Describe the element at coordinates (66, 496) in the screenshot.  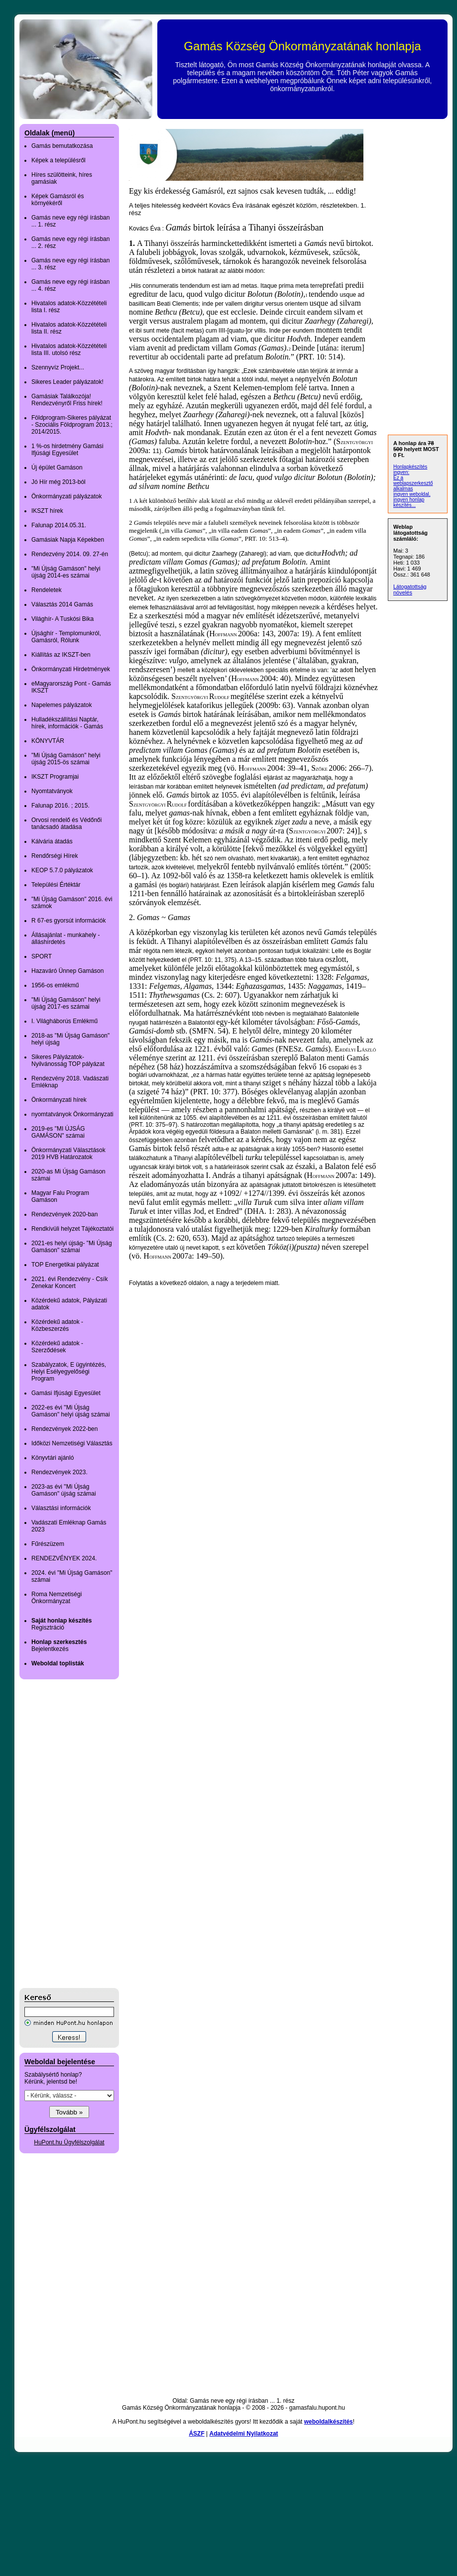
I see `Önkormányzati pályázatok` at that location.